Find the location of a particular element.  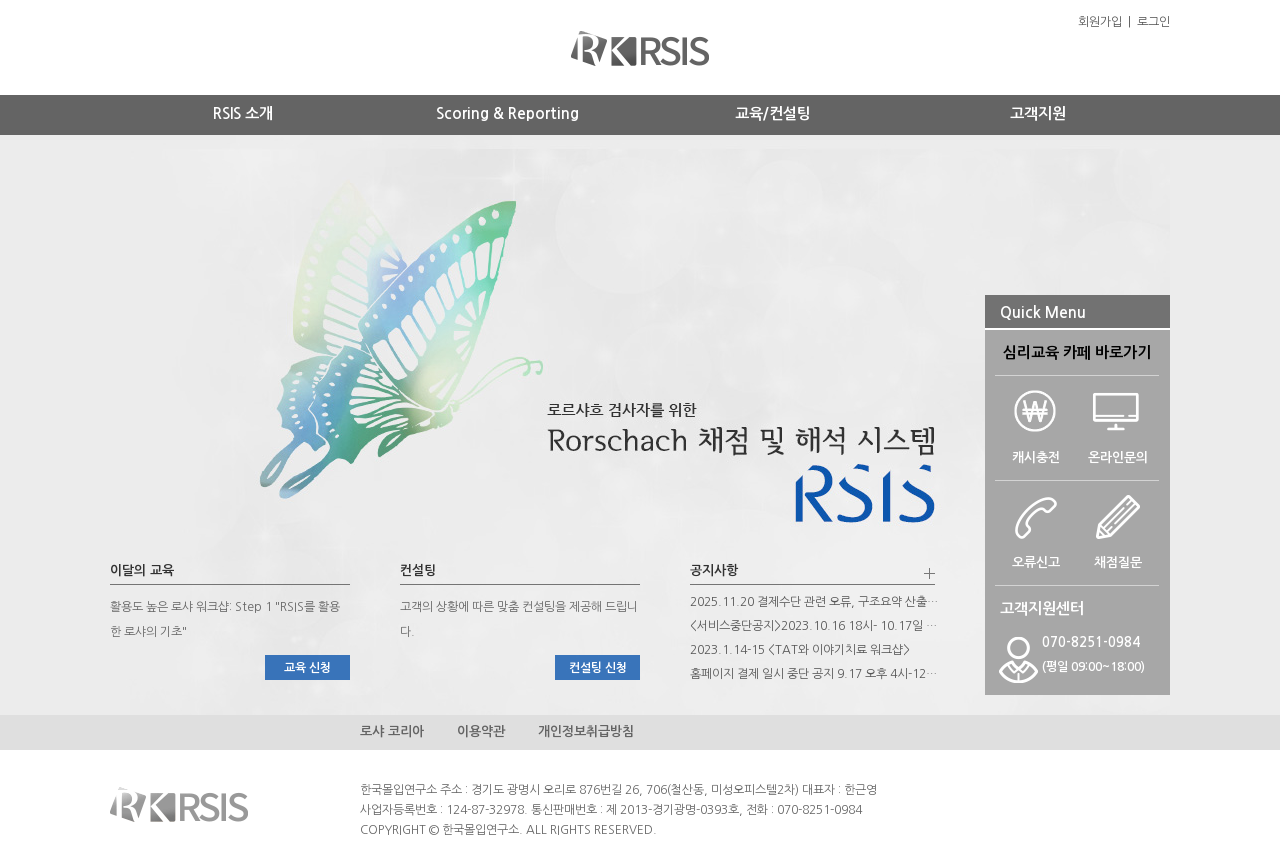

<서비스중단공지>2023.10.16 18시- 10.17일 오후 12시까지 is located at coordinates (815, 626).